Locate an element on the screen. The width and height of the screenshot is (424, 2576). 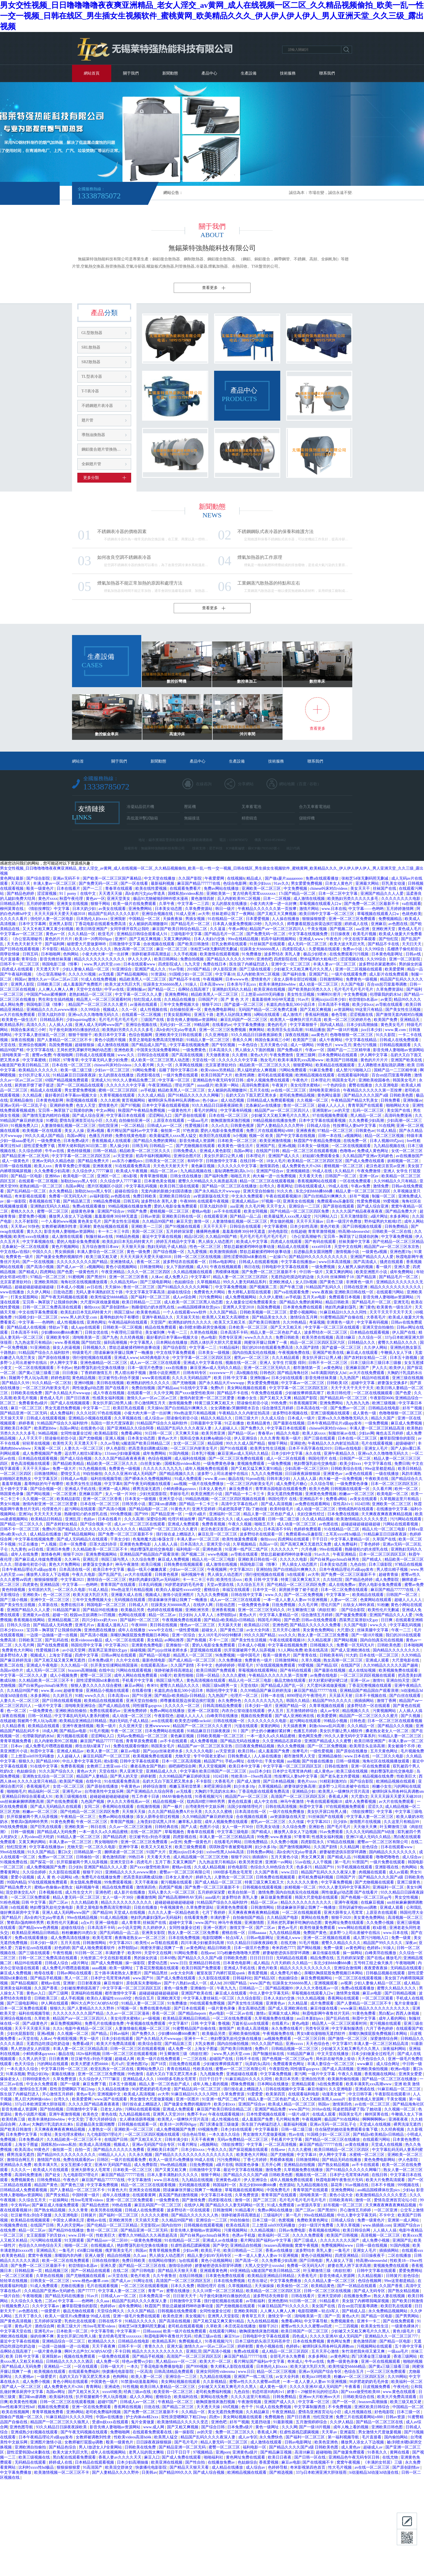
偷拍xxxx is located at coordinates (92, 1307).